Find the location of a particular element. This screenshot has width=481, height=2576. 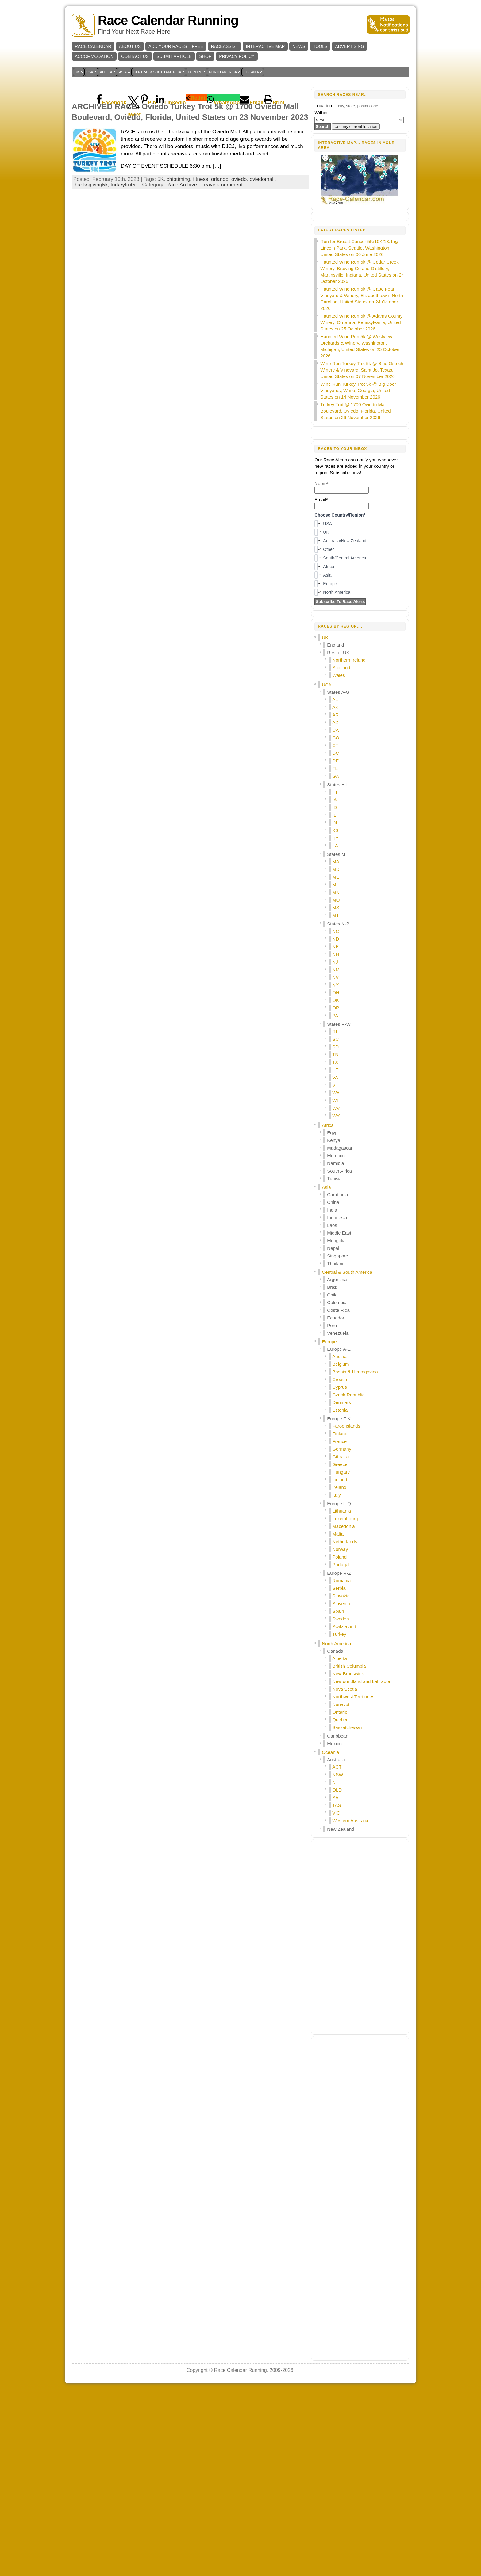

Italy is located at coordinates (336, 1681).